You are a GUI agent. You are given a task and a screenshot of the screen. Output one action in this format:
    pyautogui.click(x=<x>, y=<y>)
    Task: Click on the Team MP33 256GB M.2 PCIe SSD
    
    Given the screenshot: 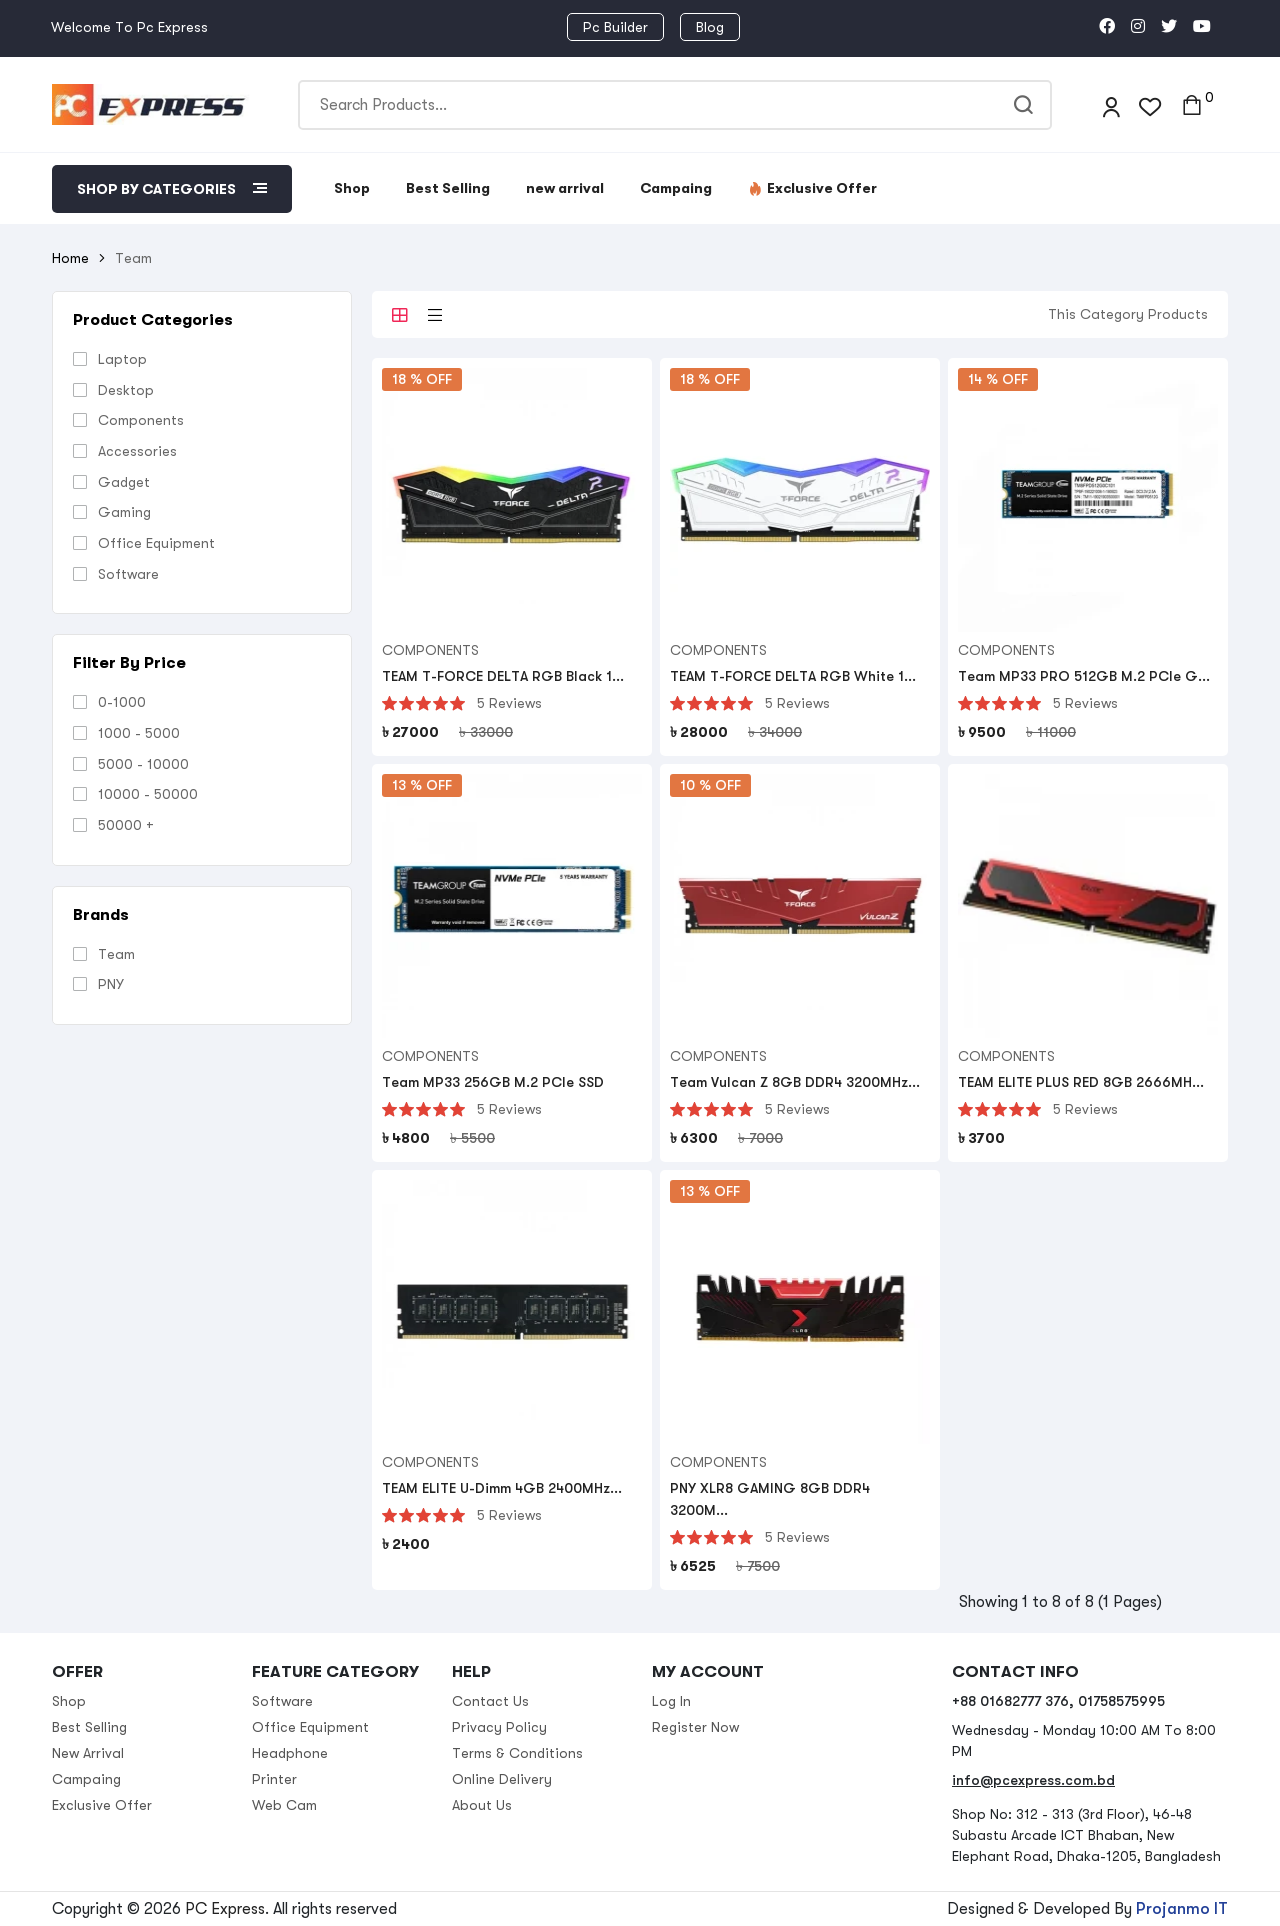 What is the action you would take?
    pyautogui.click(x=493, y=1082)
    